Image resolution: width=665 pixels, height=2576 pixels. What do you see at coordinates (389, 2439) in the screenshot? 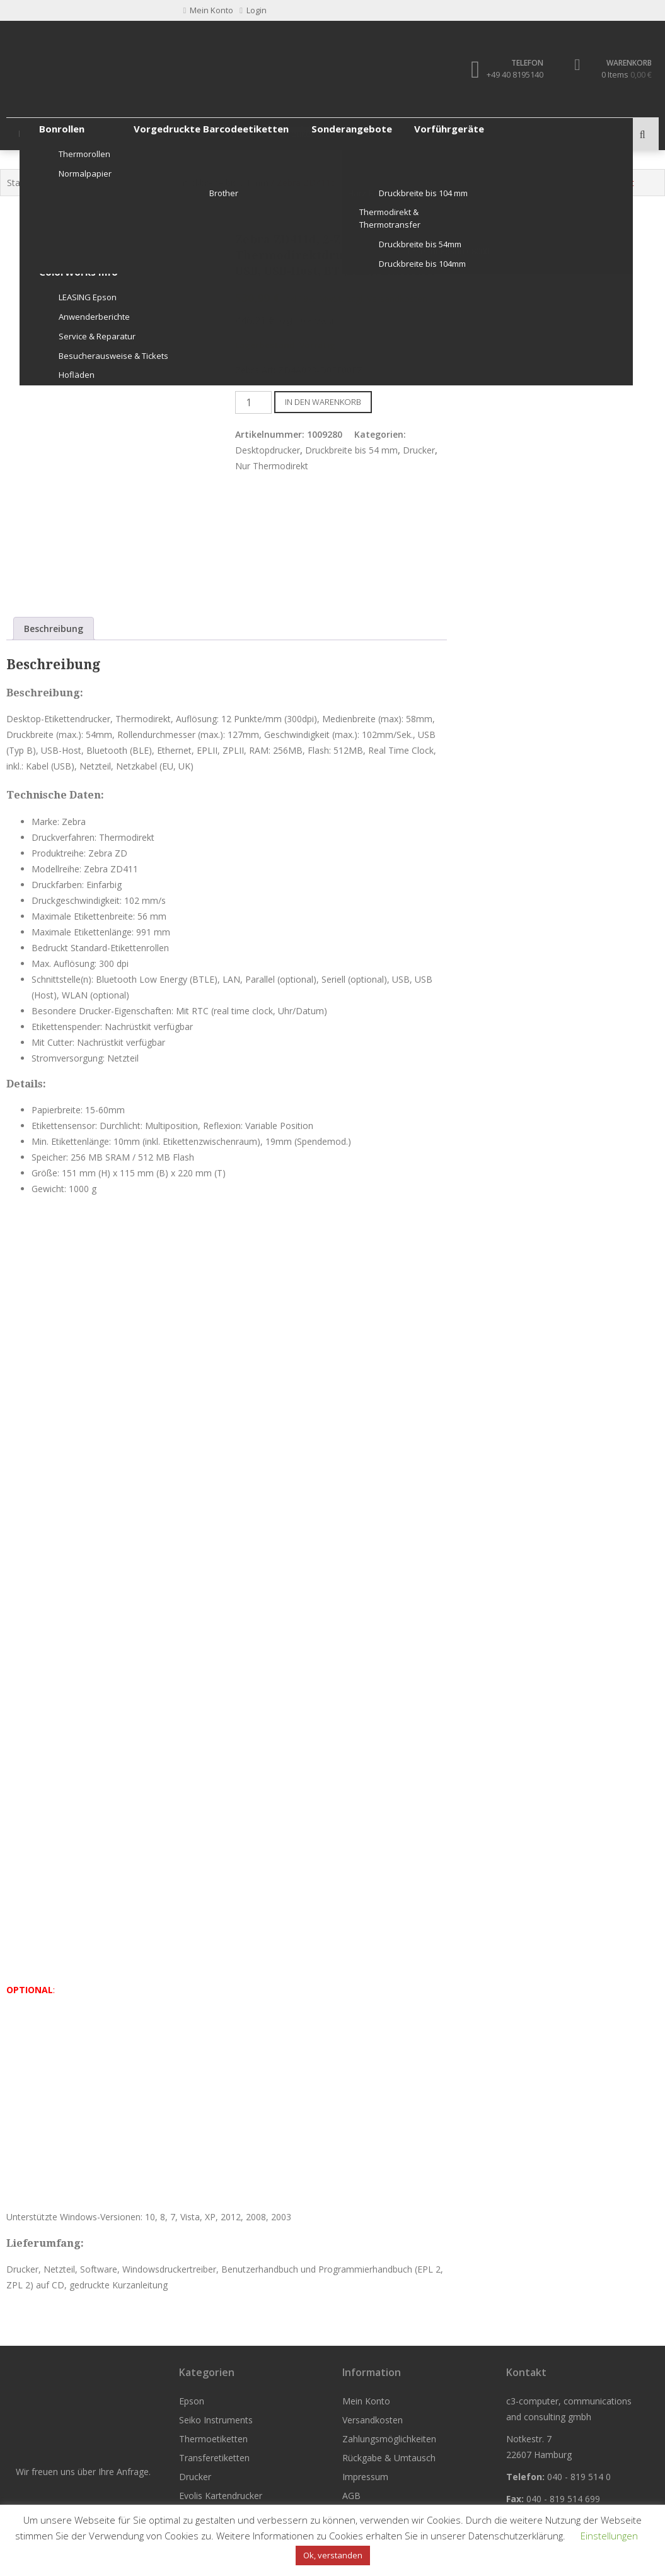
I see `Zahlungsmöglichkeiten` at bounding box center [389, 2439].